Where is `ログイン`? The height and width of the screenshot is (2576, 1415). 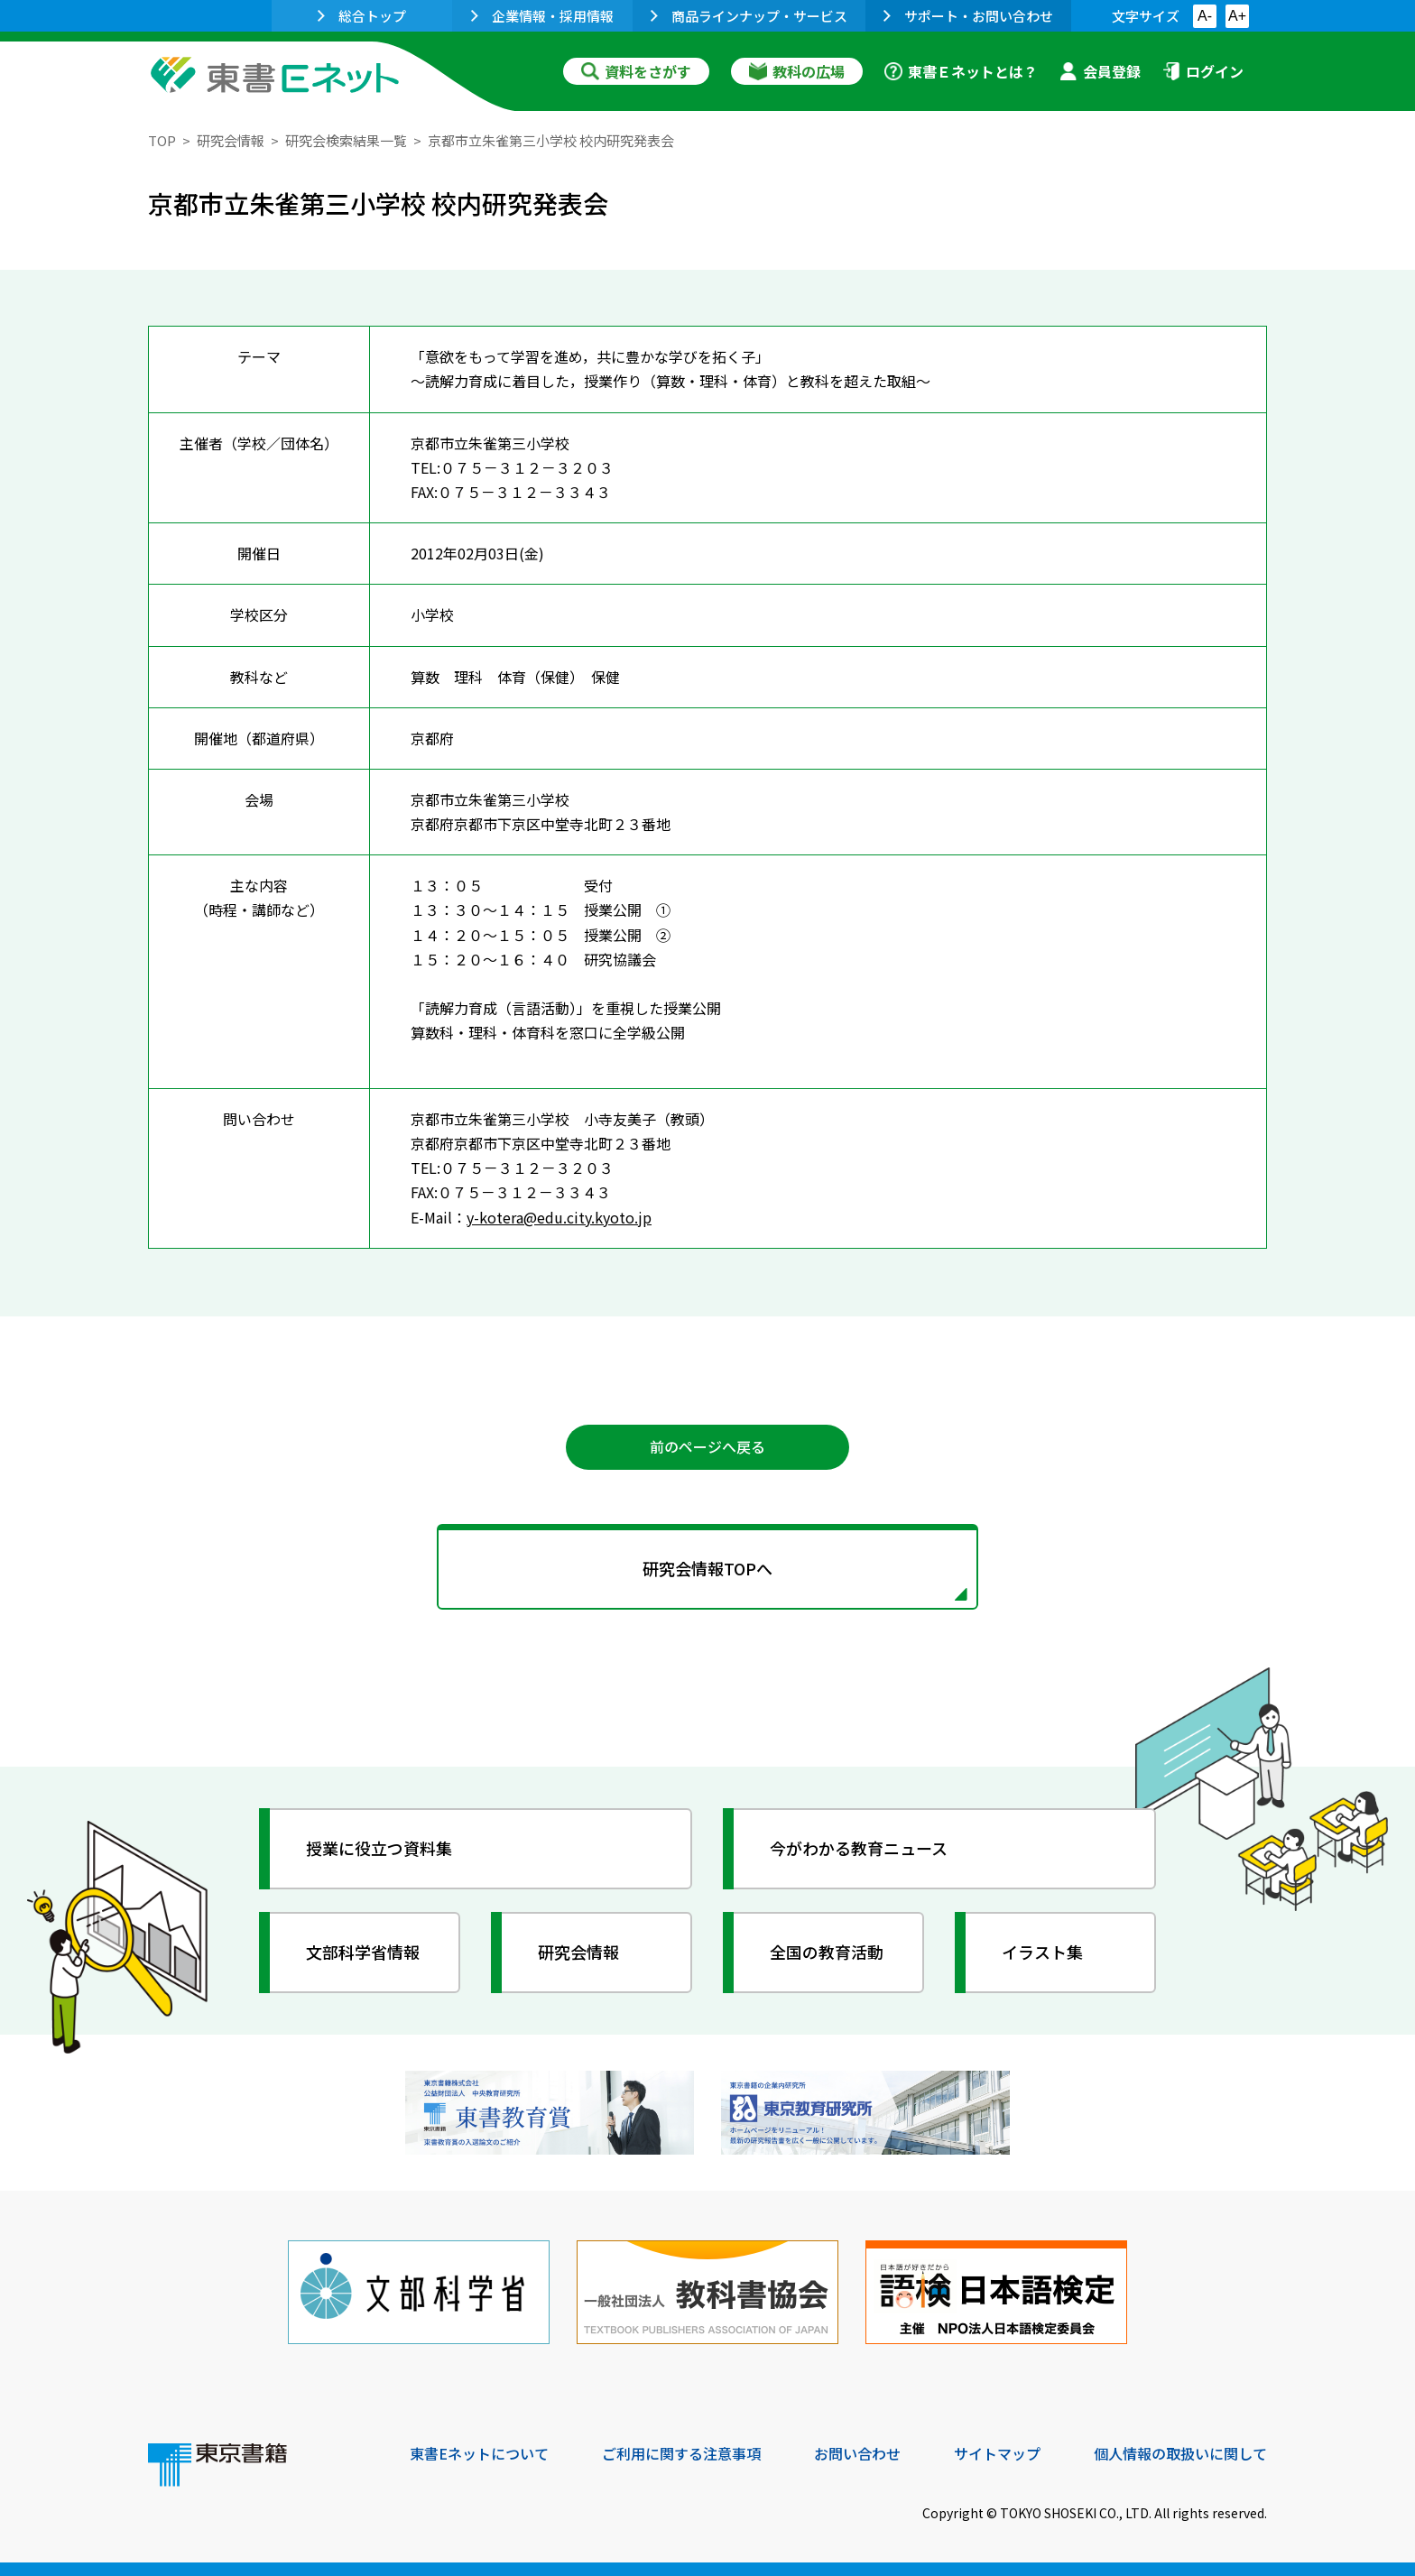
ログイン is located at coordinates (1203, 71).